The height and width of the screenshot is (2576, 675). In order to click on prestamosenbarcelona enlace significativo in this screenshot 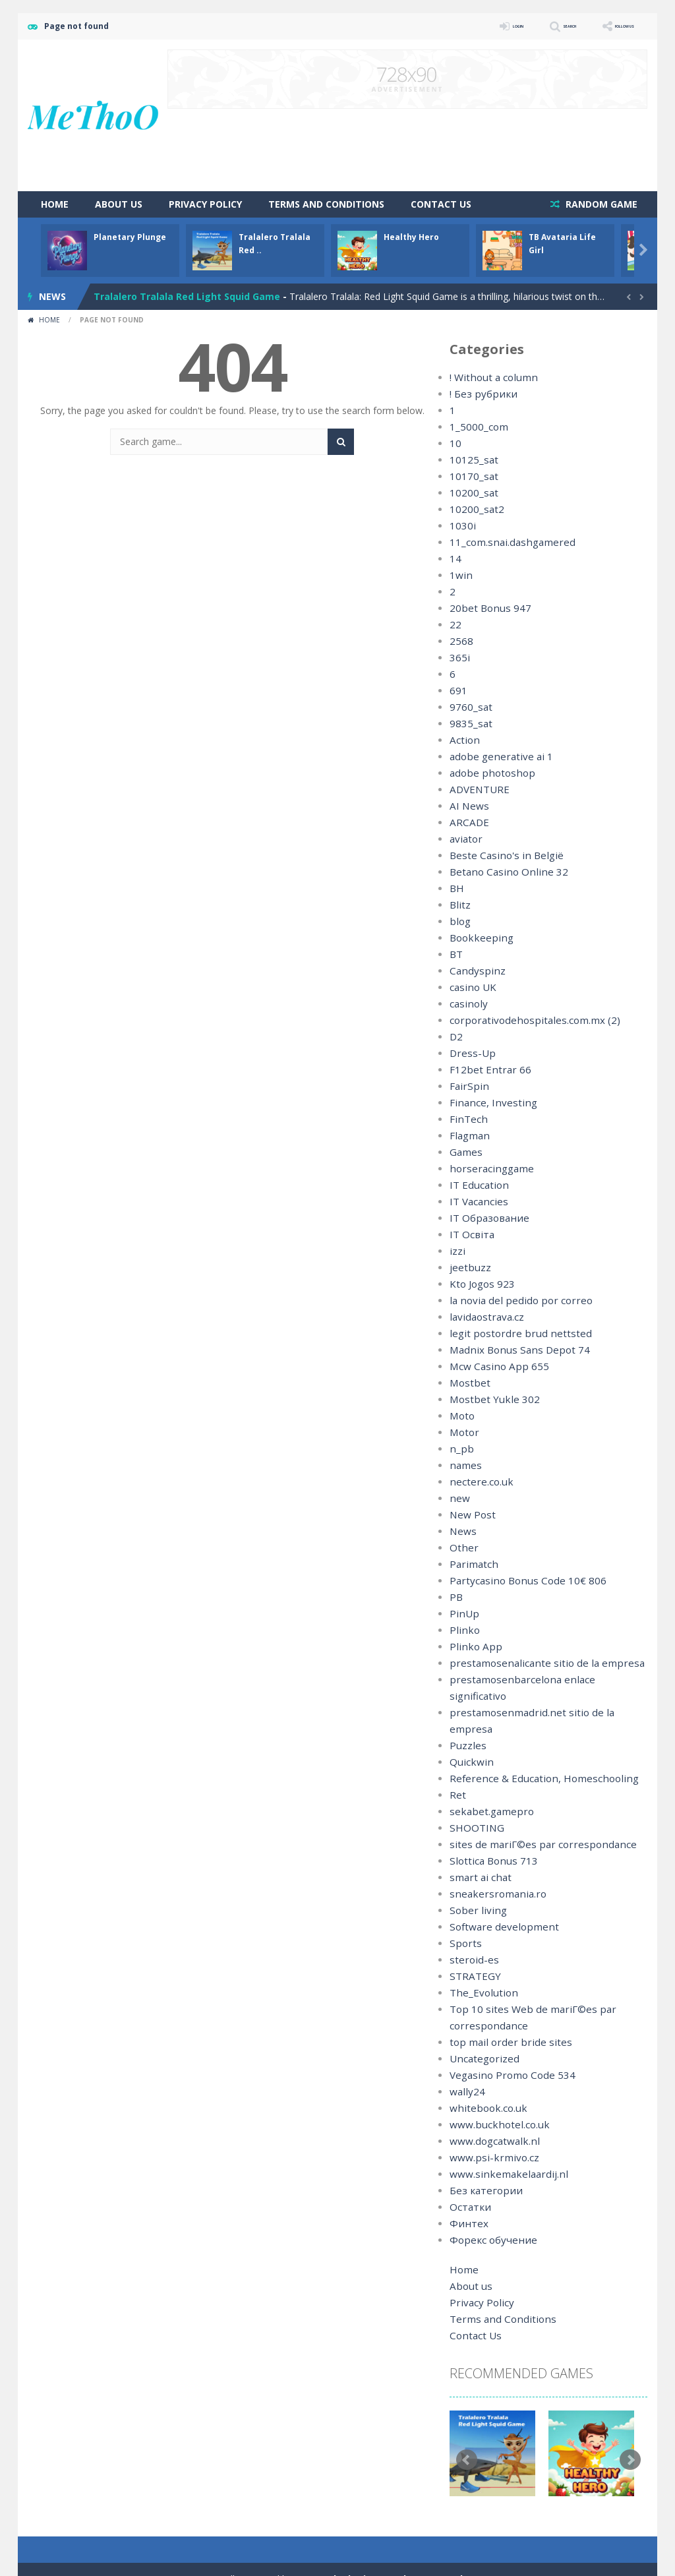, I will do `click(540, 1679)`.